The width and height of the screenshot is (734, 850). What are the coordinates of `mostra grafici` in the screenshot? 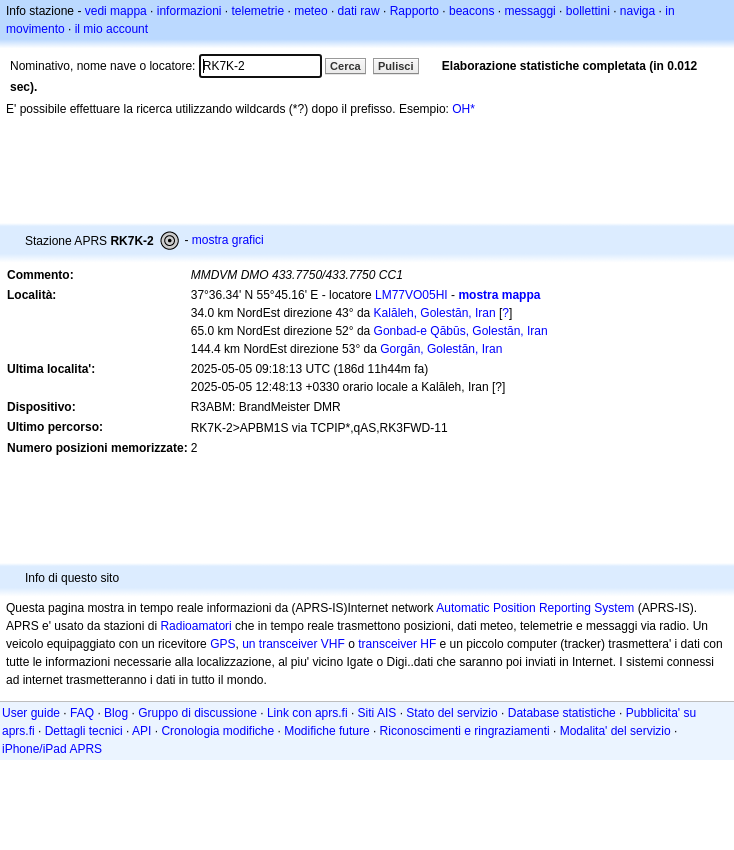 It's located at (228, 240).